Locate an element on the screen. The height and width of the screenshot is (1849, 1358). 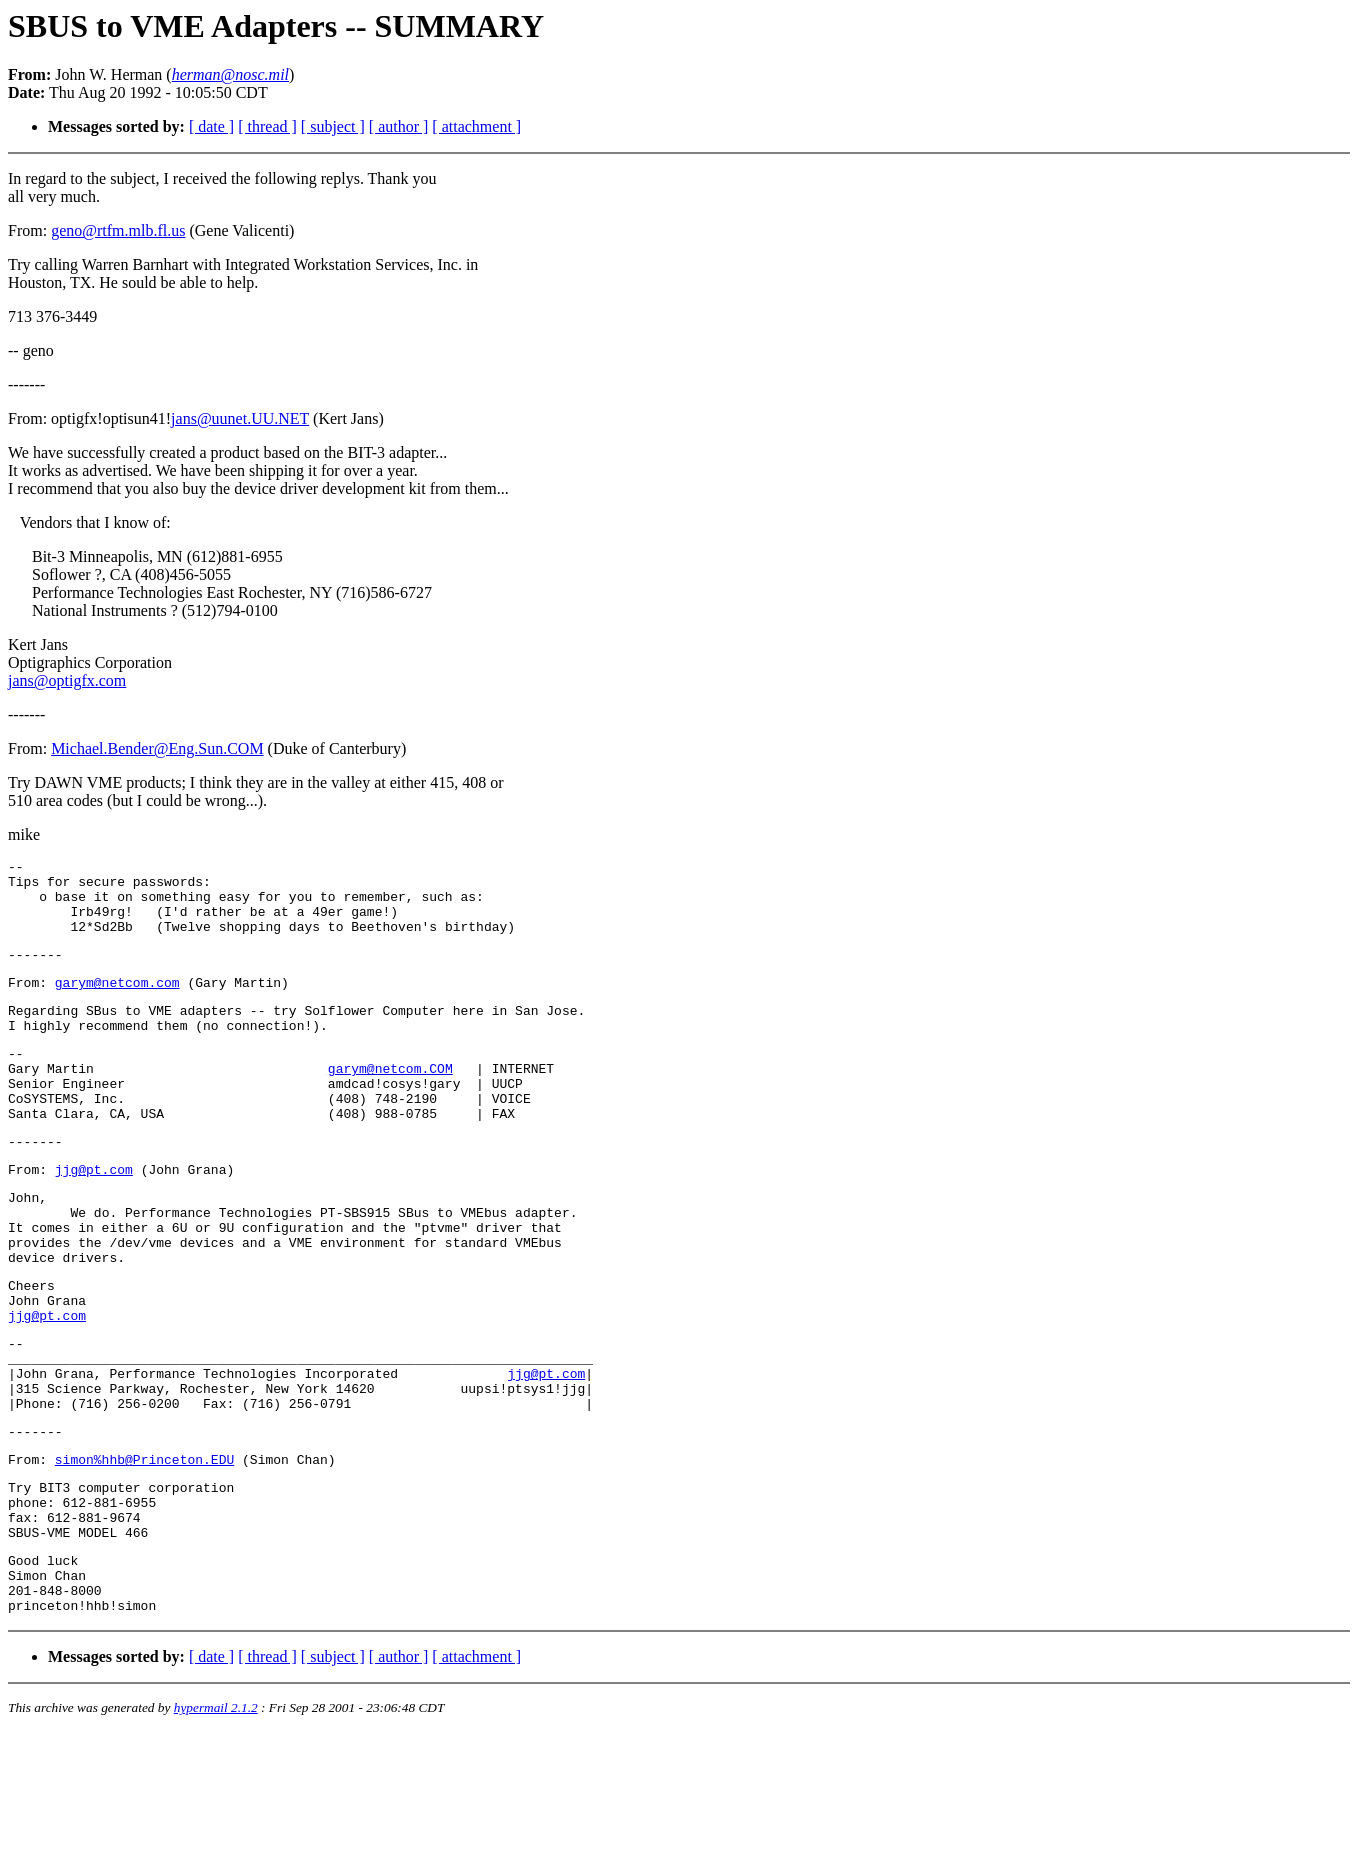
garym@netcom.com is located at coordinates (117, 1003).